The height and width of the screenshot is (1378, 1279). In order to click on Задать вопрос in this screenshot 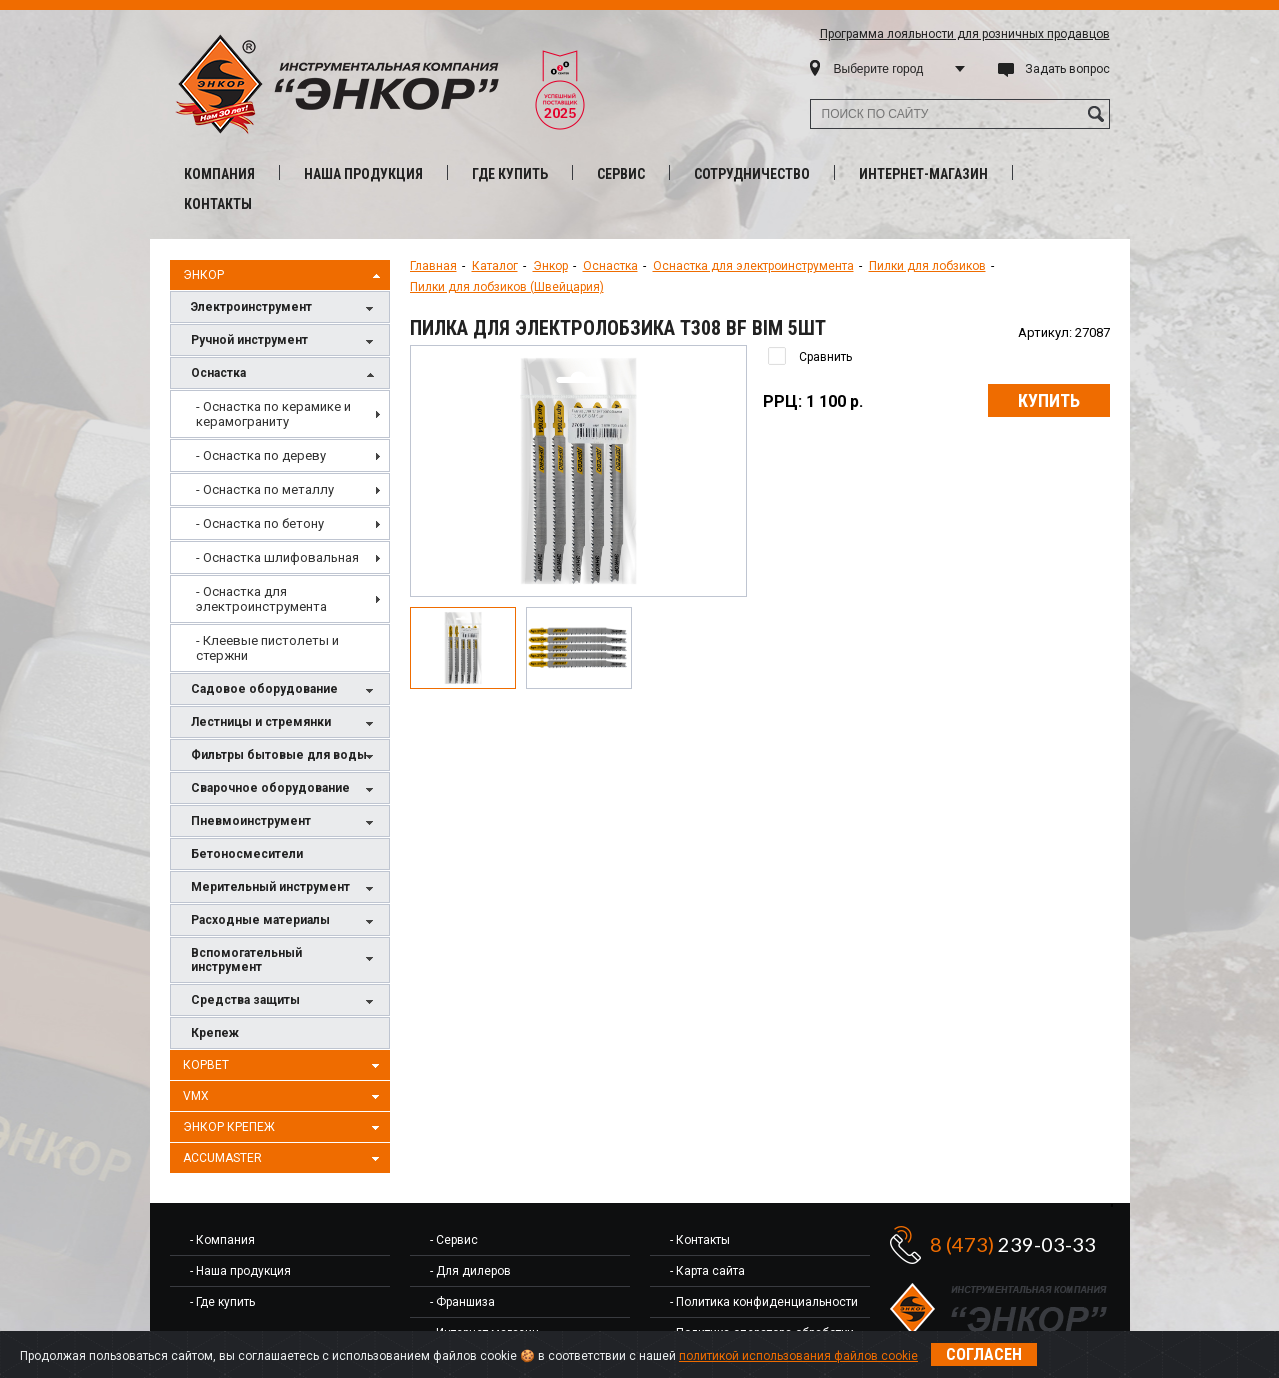, I will do `click(1067, 69)`.